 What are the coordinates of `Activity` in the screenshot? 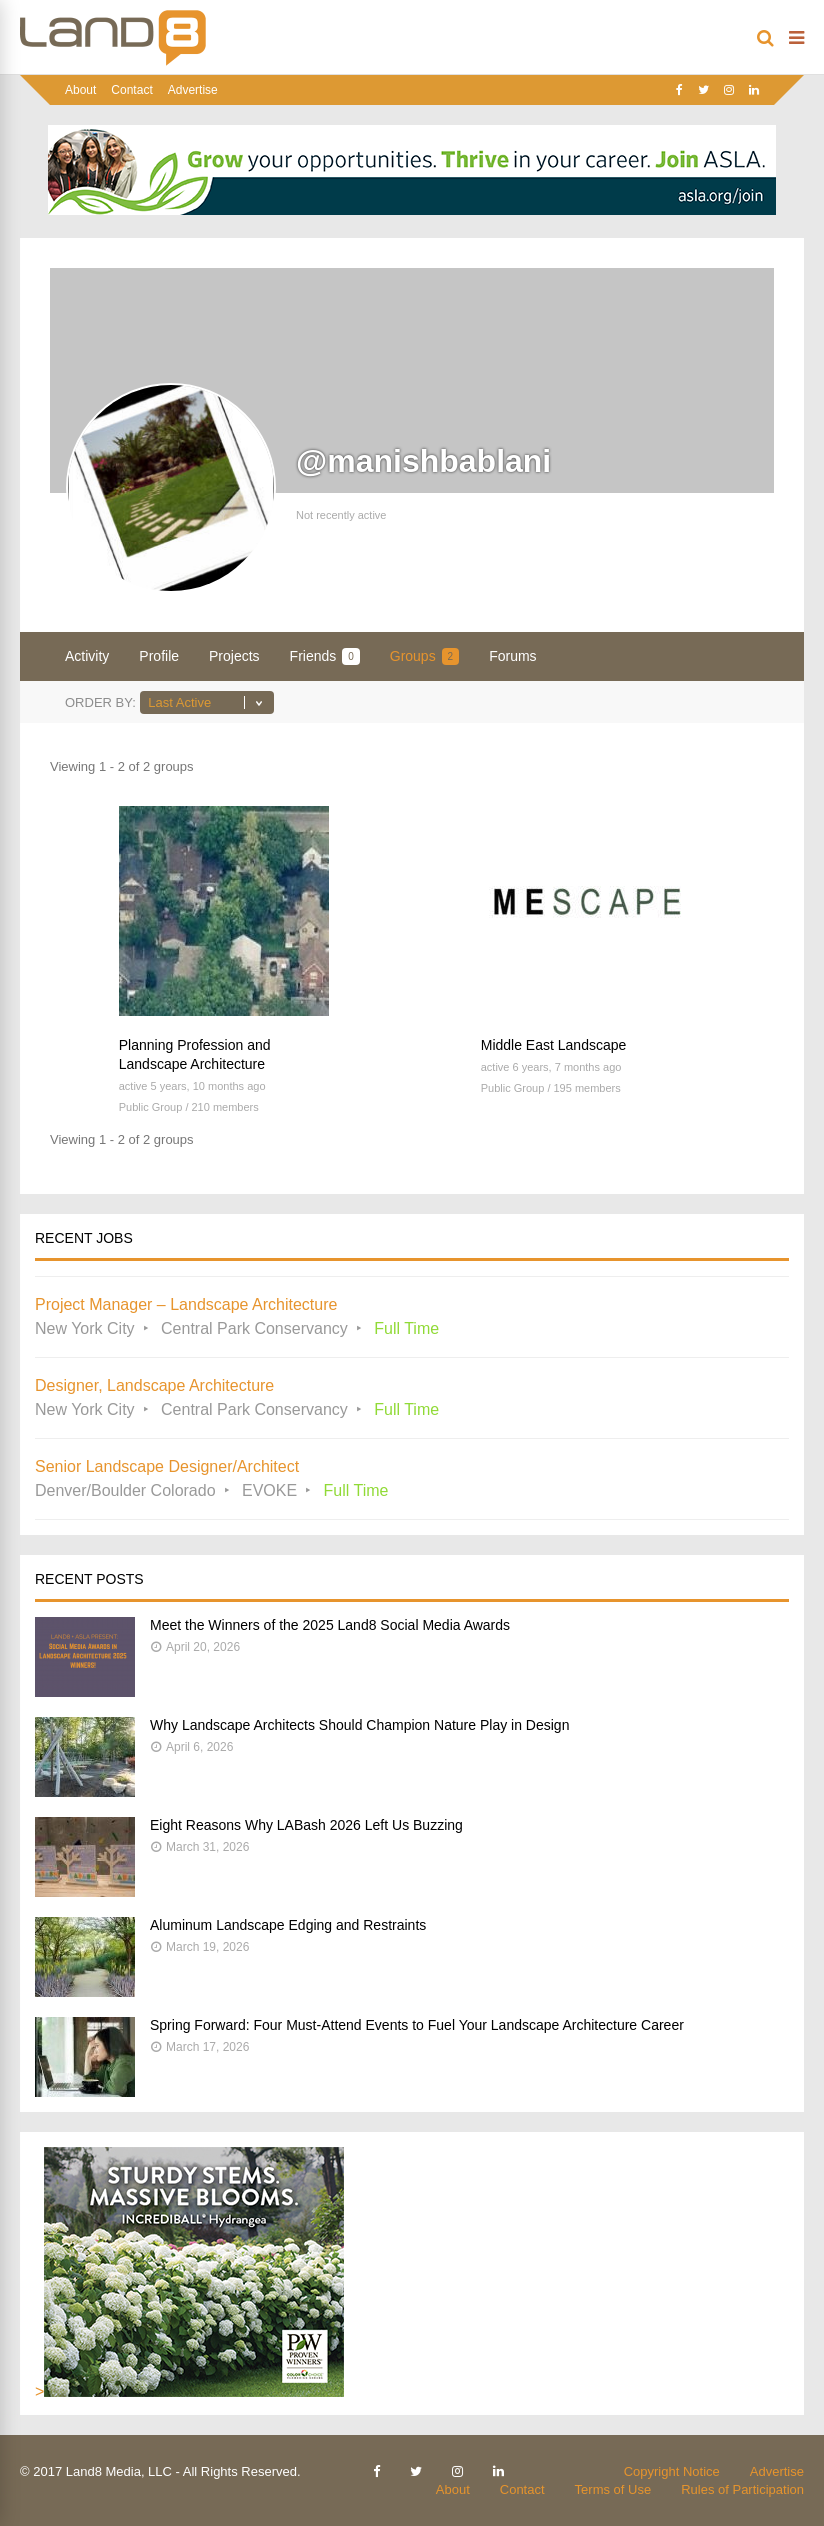 It's located at (87, 656).